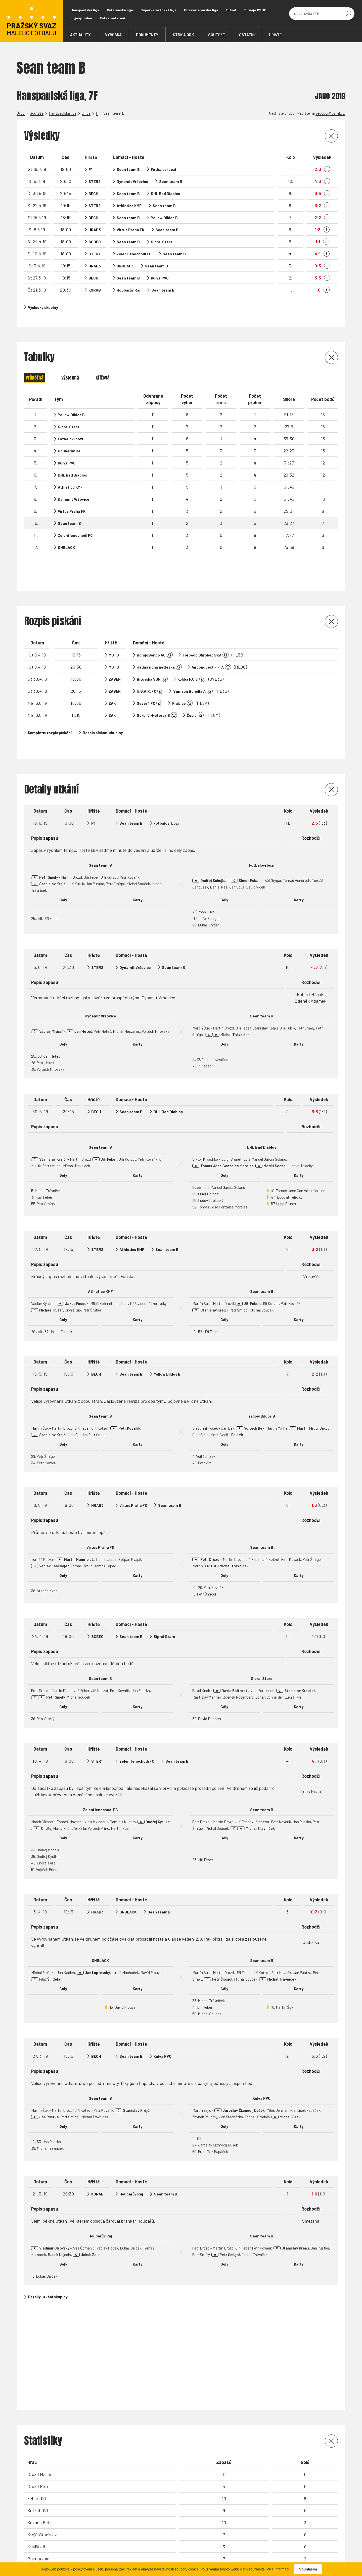  Describe the element at coordinates (86, 113) in the screenshot. I see `7. liga` at that location.